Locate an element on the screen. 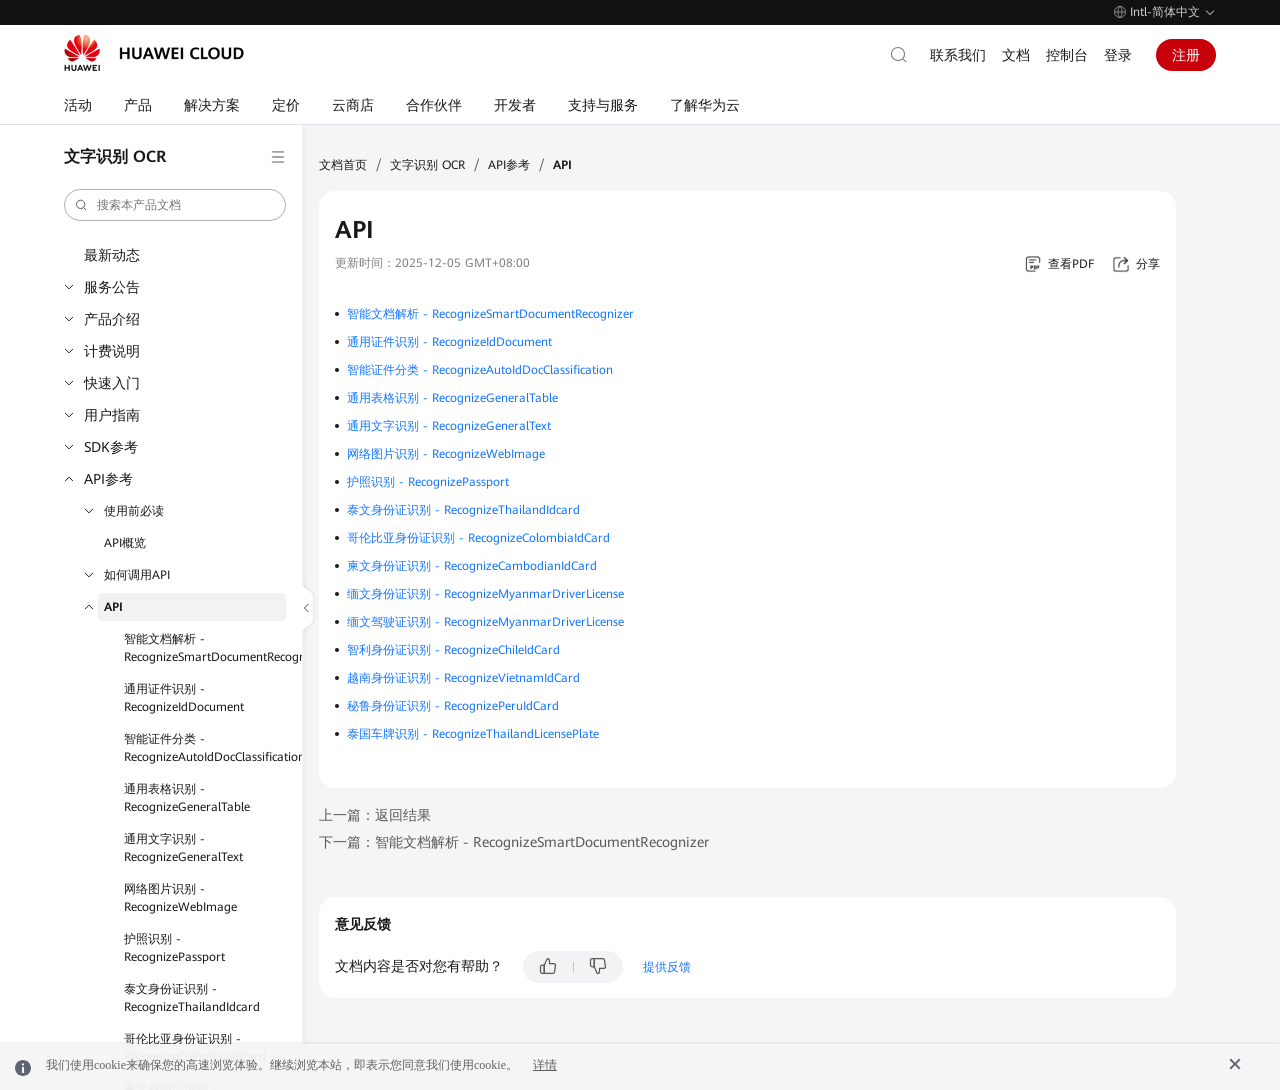  通用表格识别 - RecognizeGeneralTable is located at coordinates (187, 798).